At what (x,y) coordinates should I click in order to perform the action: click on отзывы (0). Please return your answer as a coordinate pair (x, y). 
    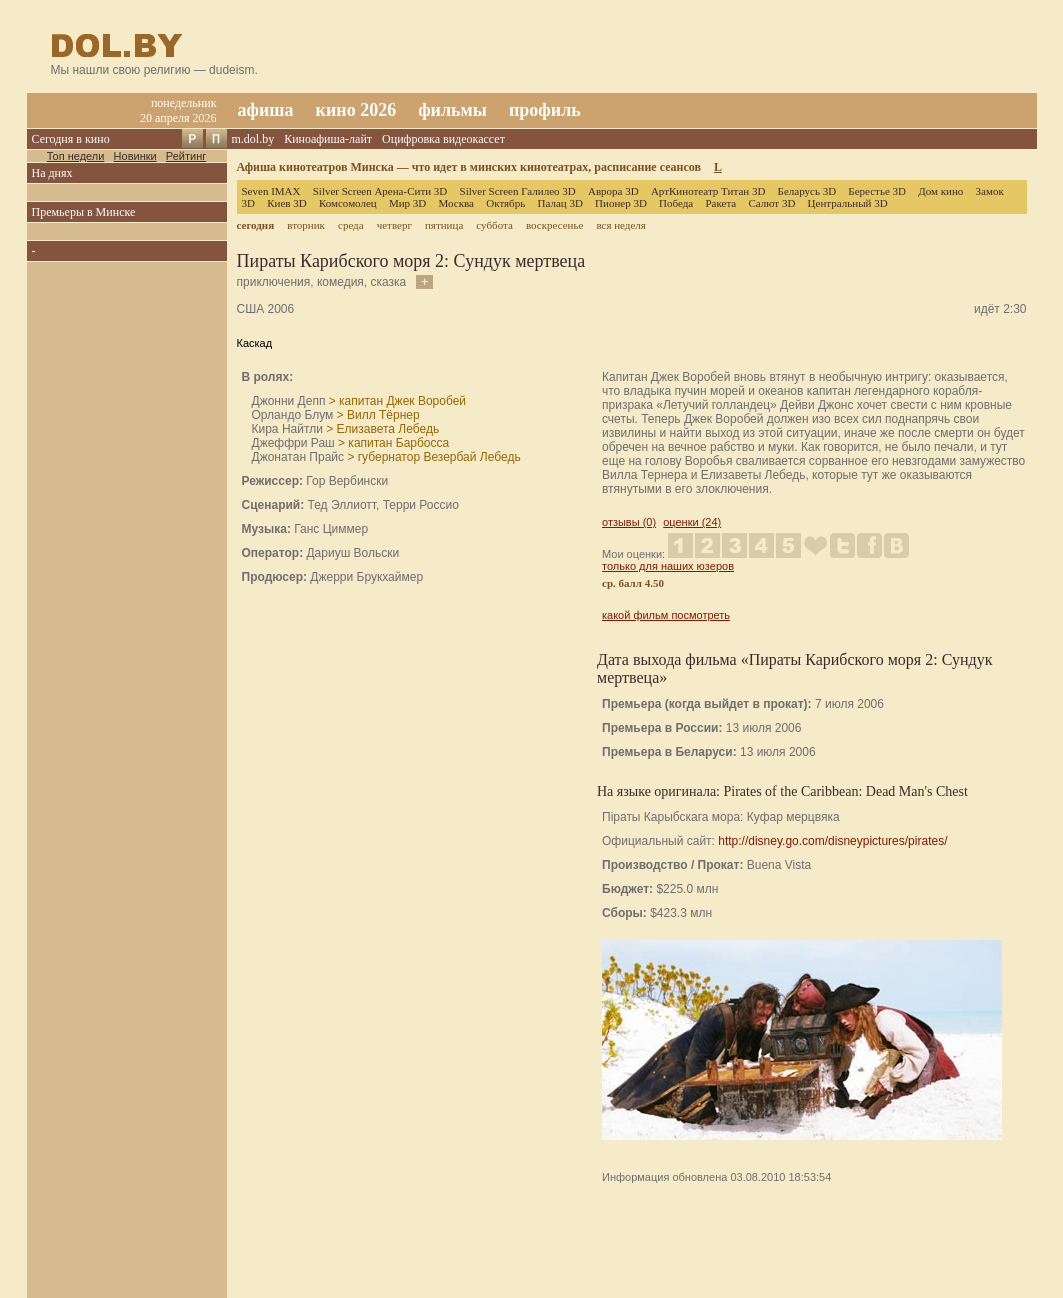
    Looking at the image, I should click on (629, 522).